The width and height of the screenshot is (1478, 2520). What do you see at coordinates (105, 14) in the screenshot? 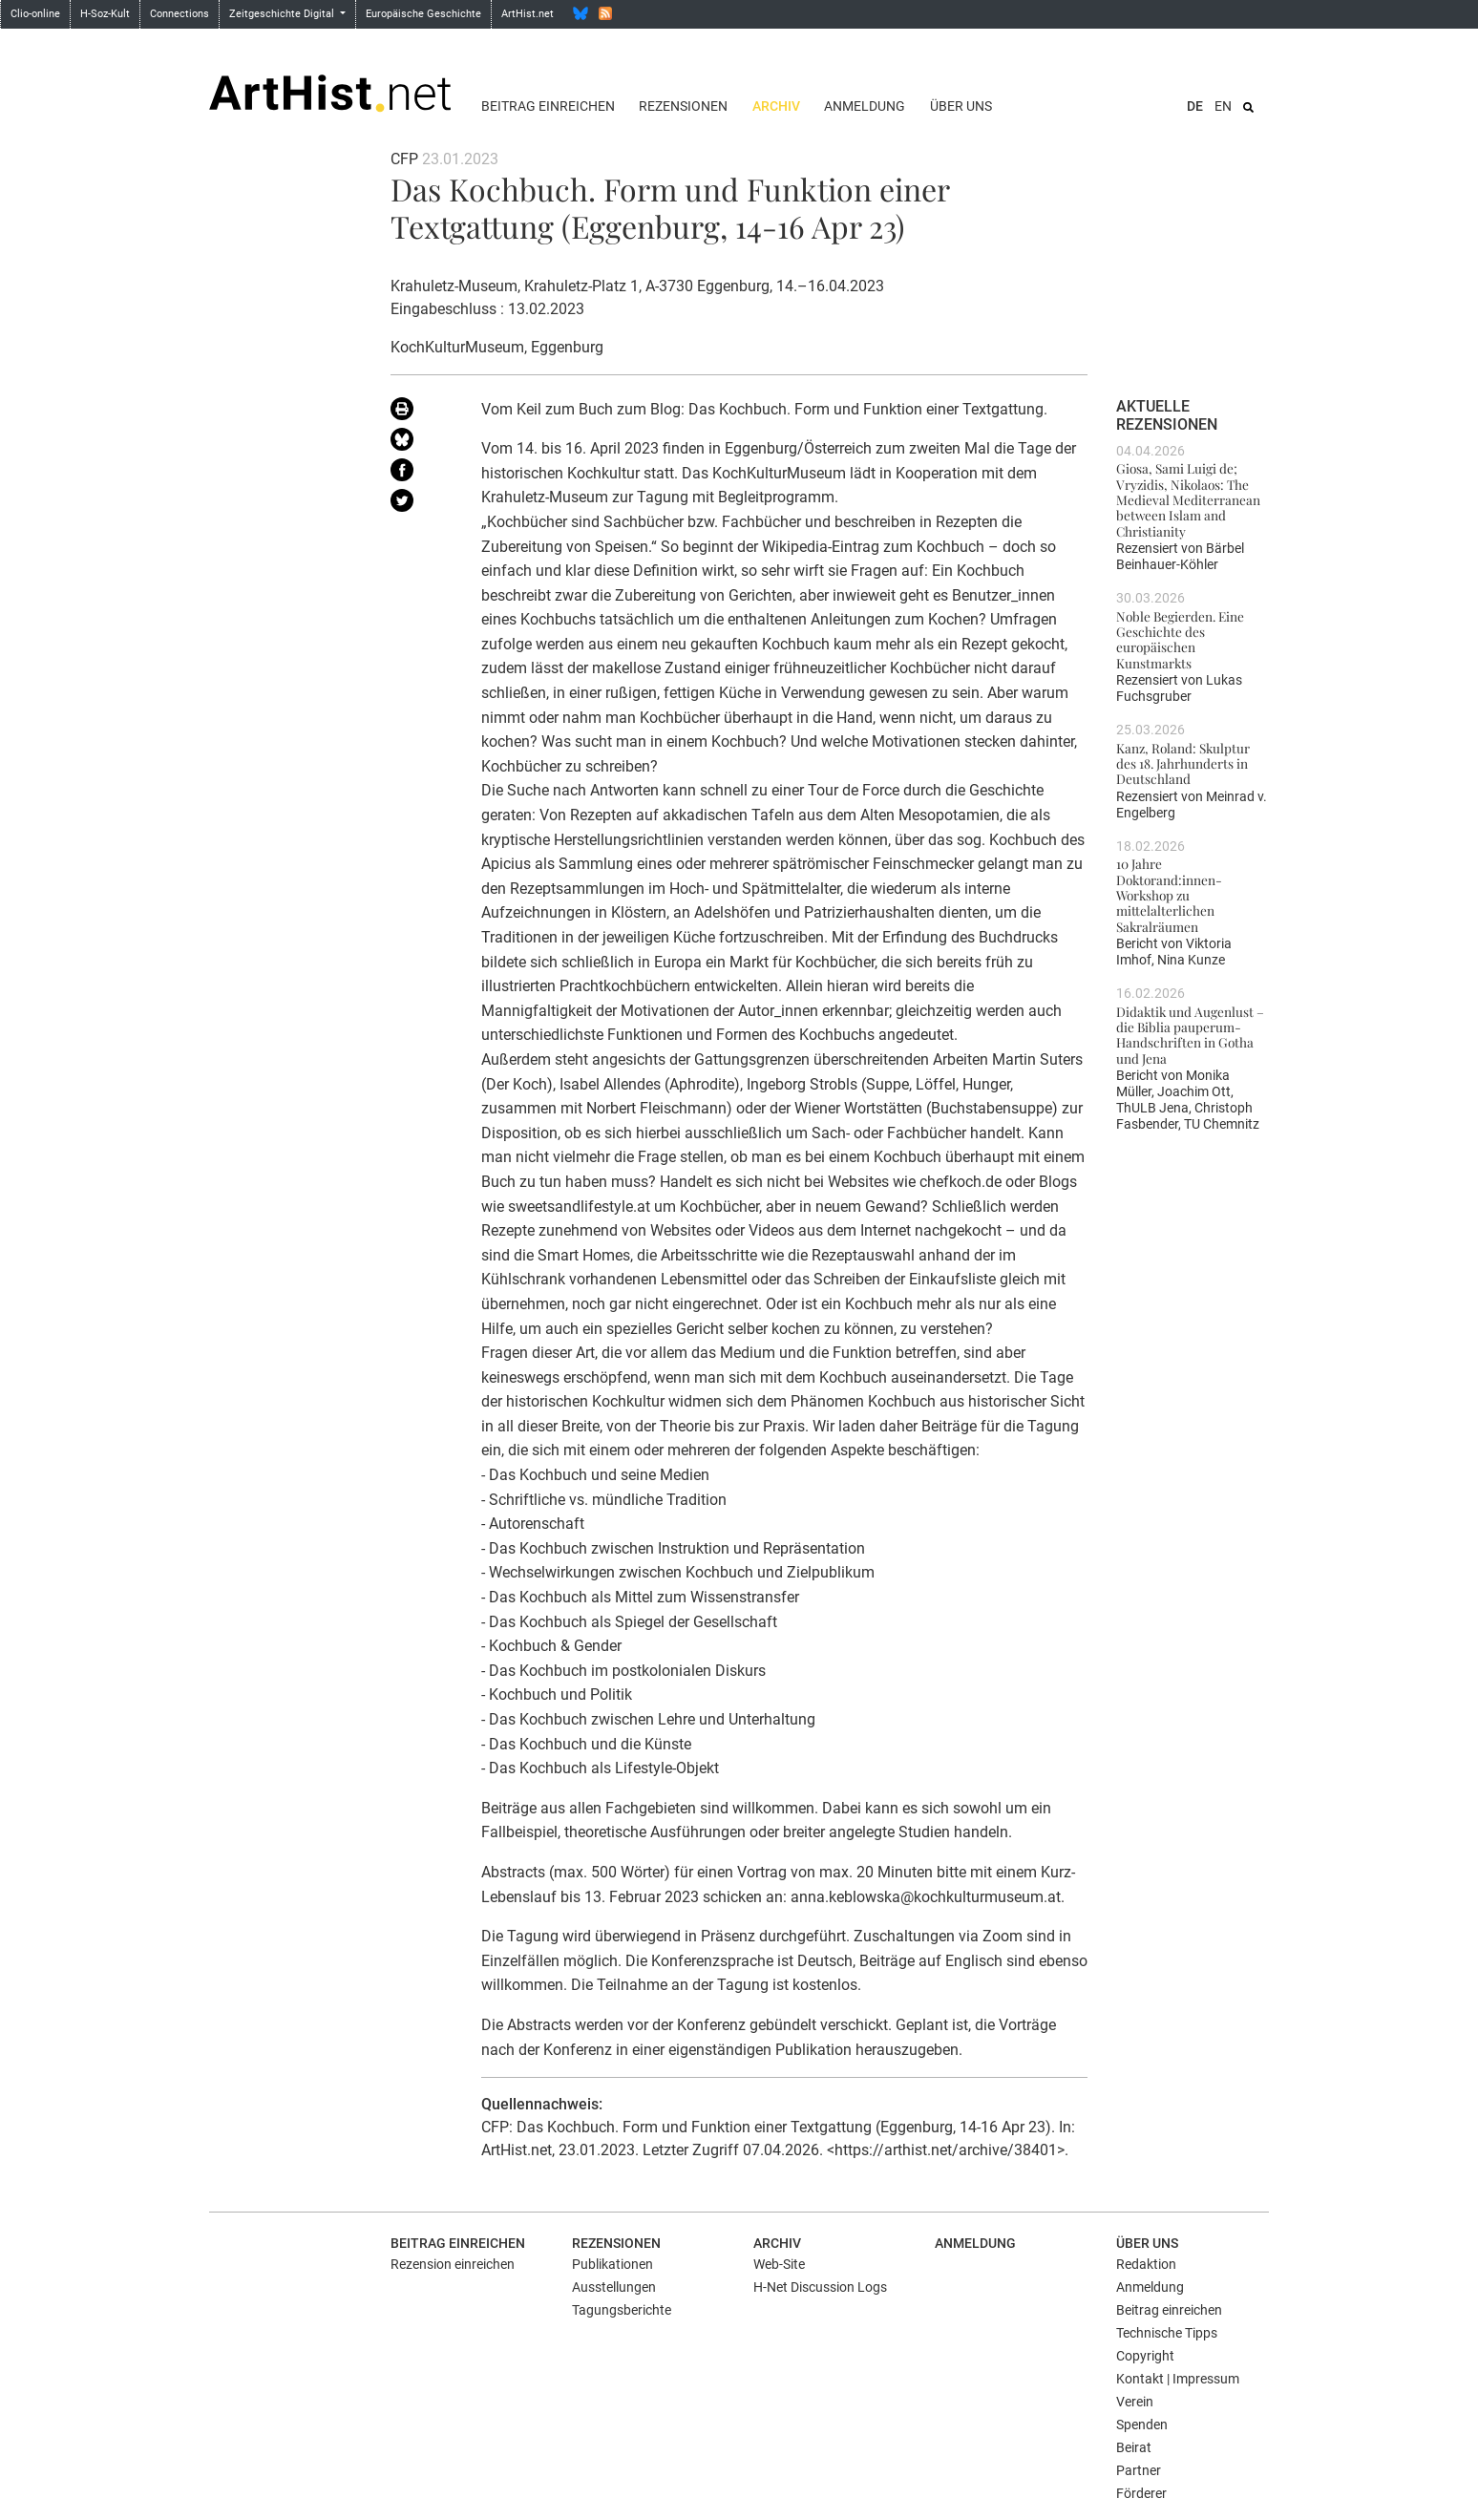
I see `H-Soz-Kult` at bounding box center [105, 14].